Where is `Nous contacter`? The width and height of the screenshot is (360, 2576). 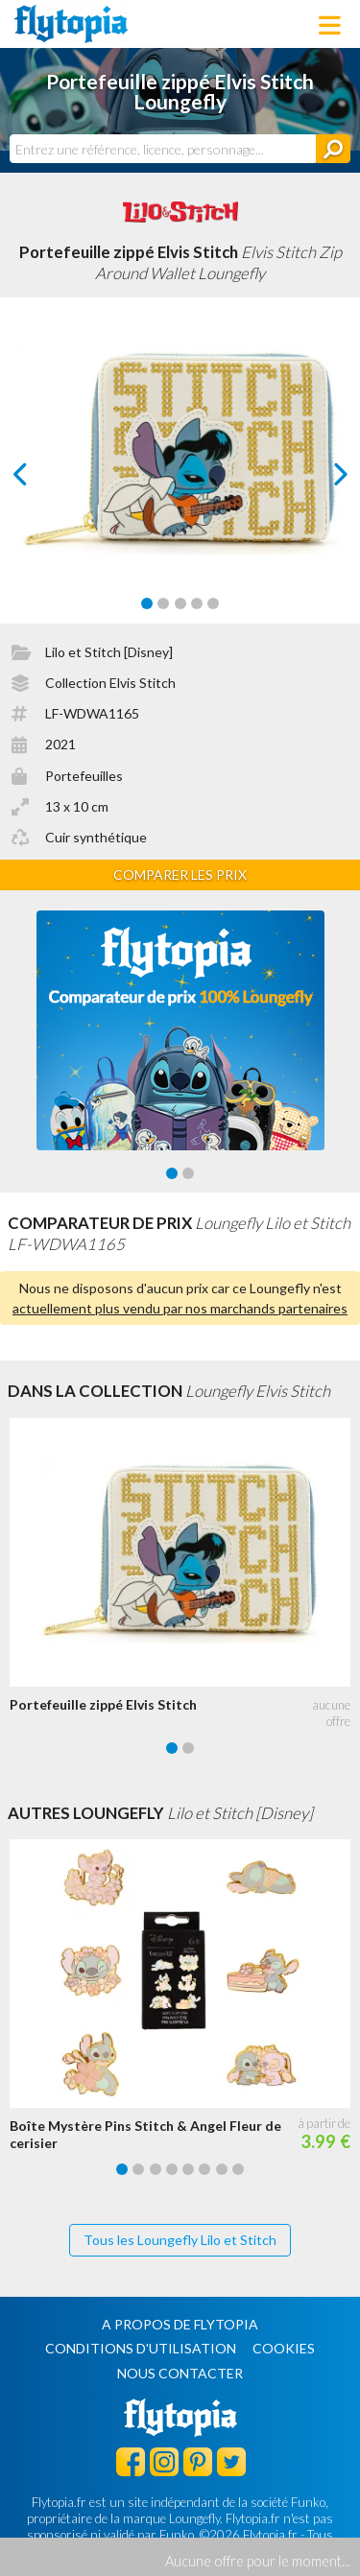 Nous contacter is located at coordinates (180, 2373).